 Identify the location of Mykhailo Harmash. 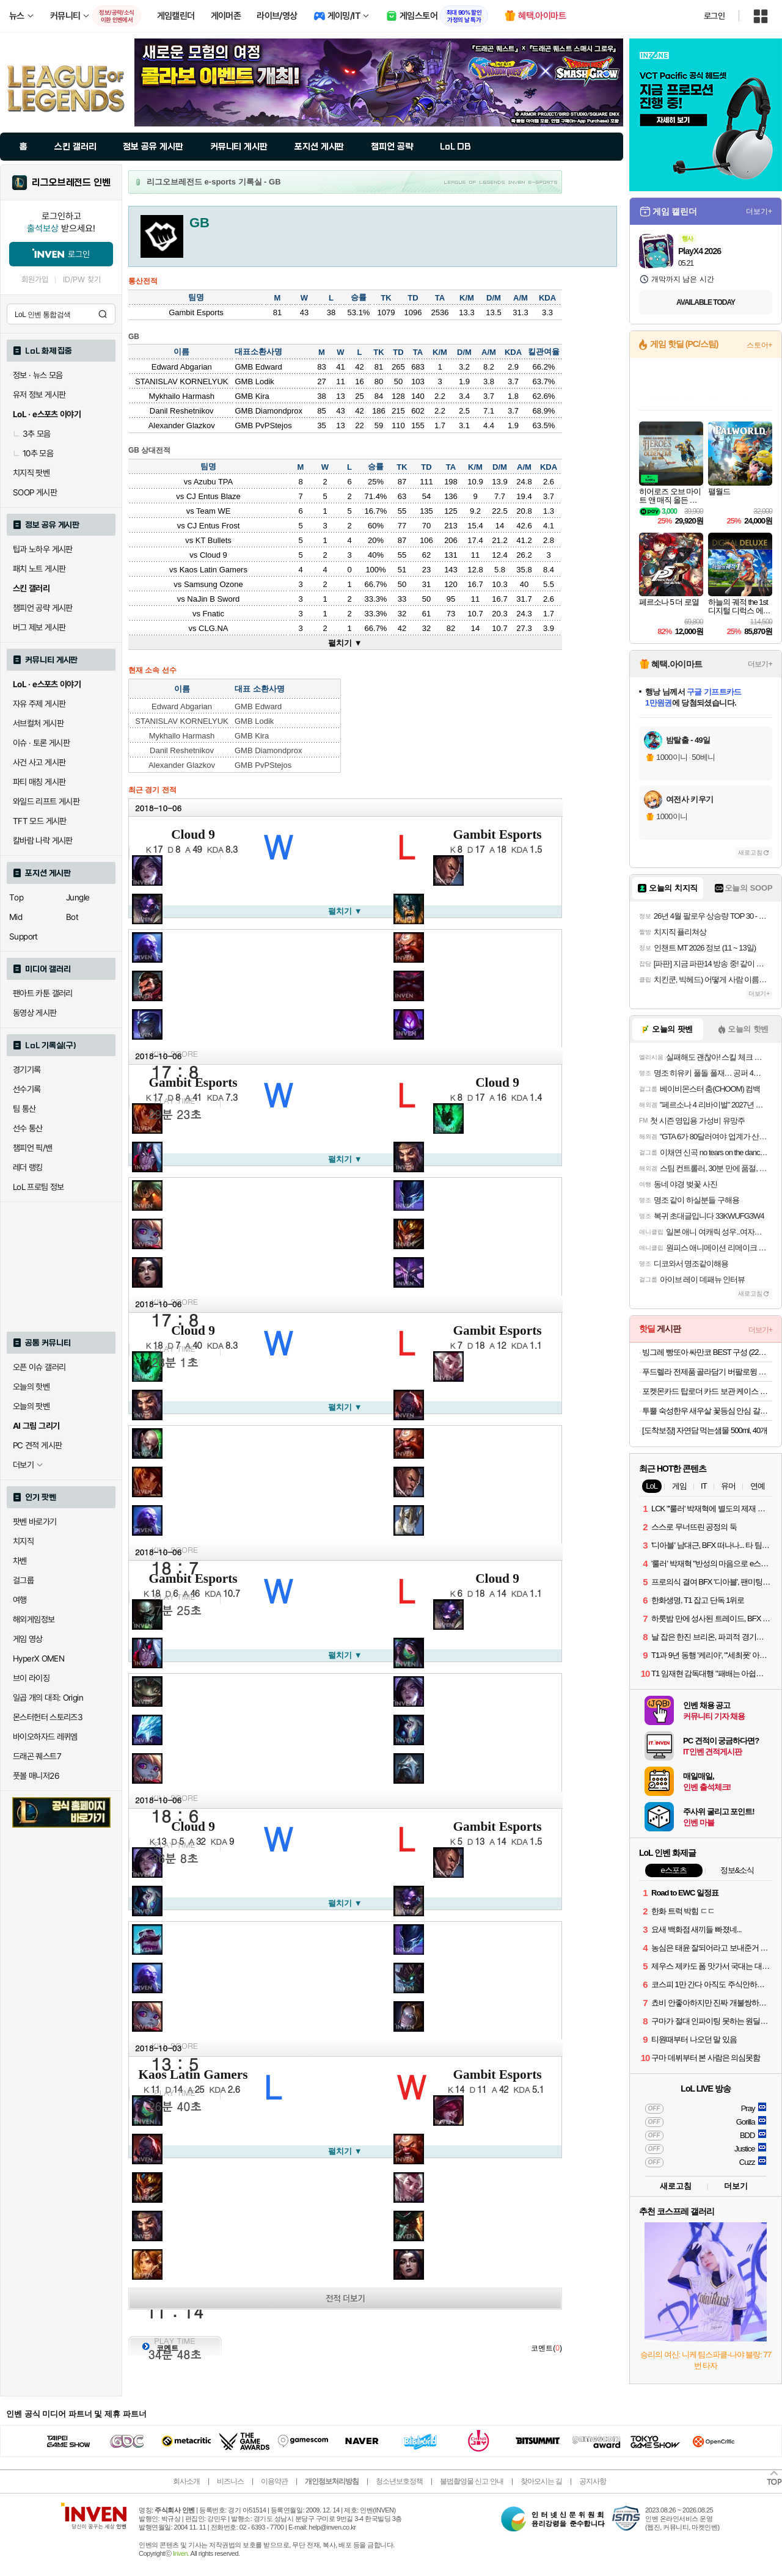
(181, 396).